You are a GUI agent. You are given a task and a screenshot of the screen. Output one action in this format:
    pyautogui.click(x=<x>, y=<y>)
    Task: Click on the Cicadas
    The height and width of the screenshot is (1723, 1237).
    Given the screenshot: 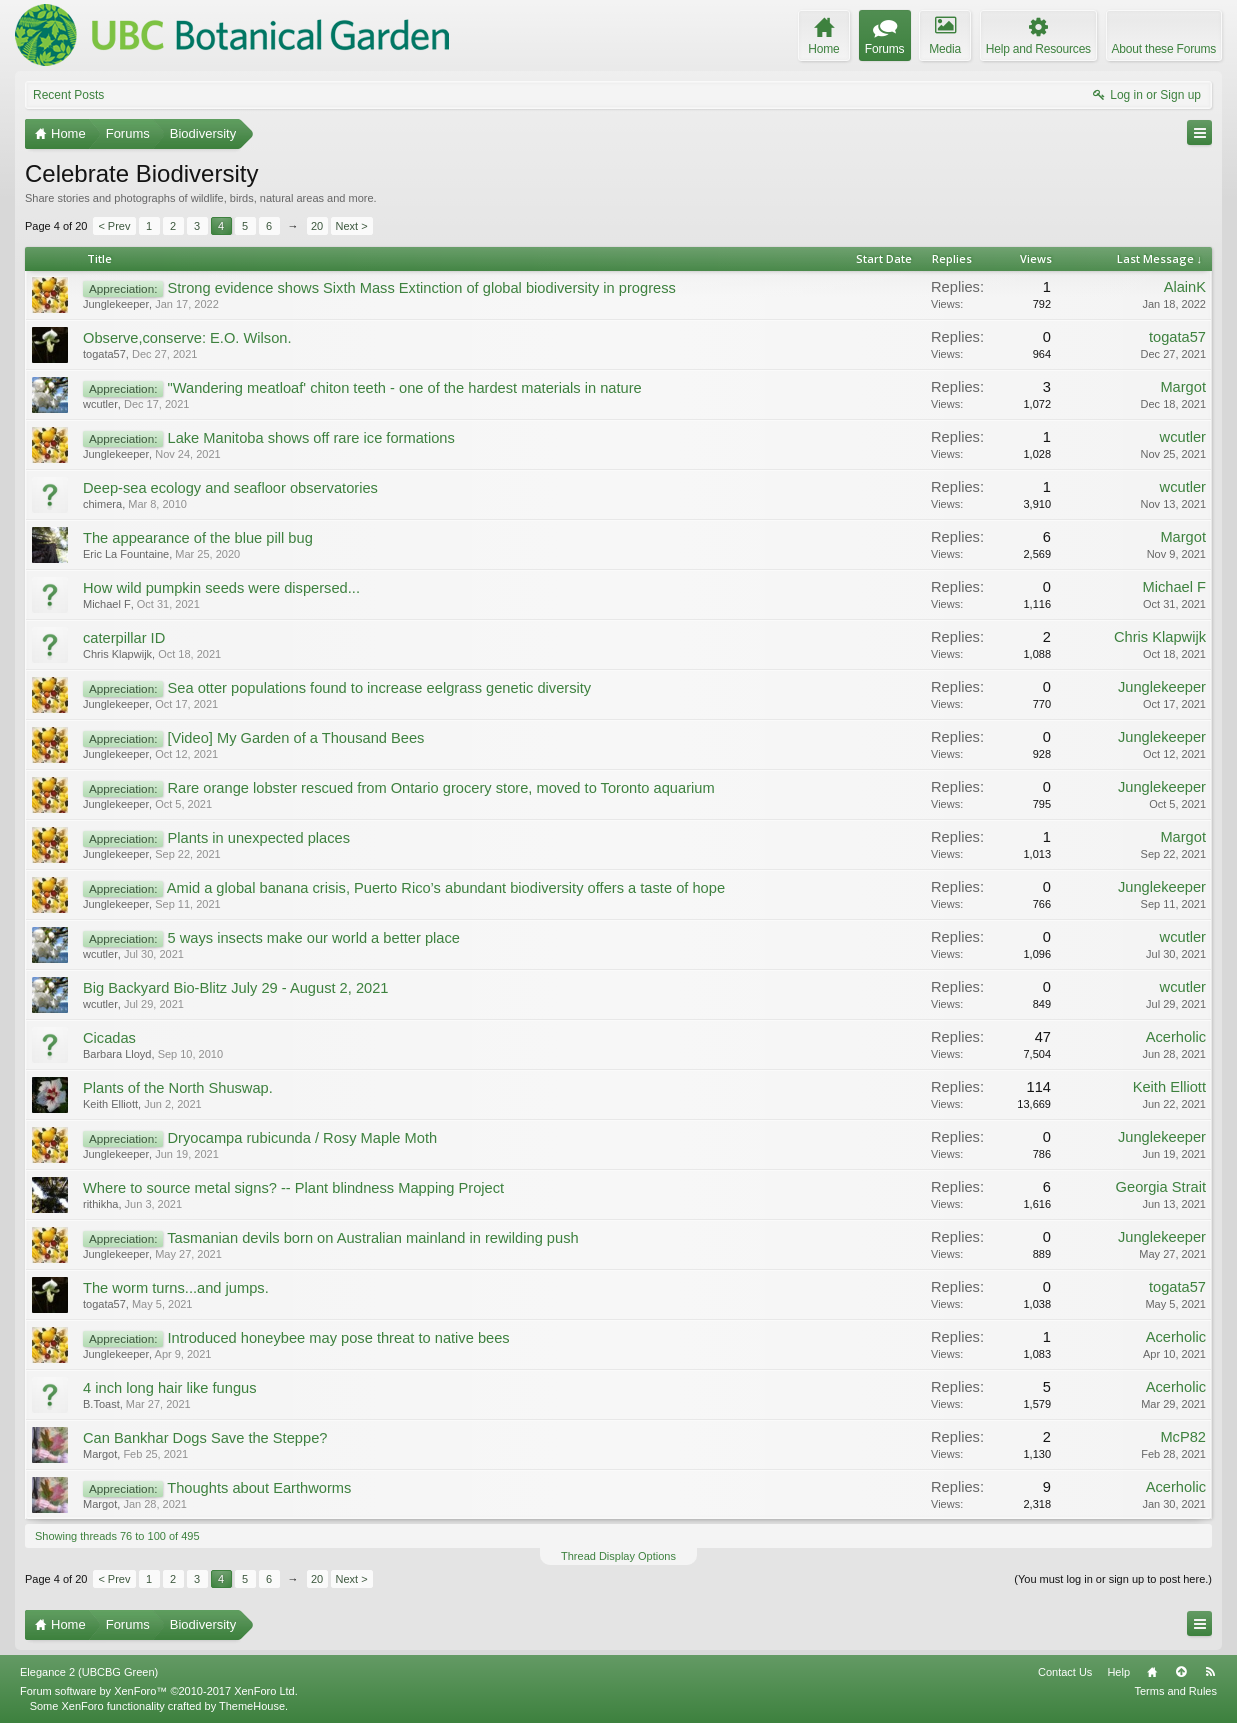 What is the action you would take?
    pyautogui.click(x=109, y=1038)
    